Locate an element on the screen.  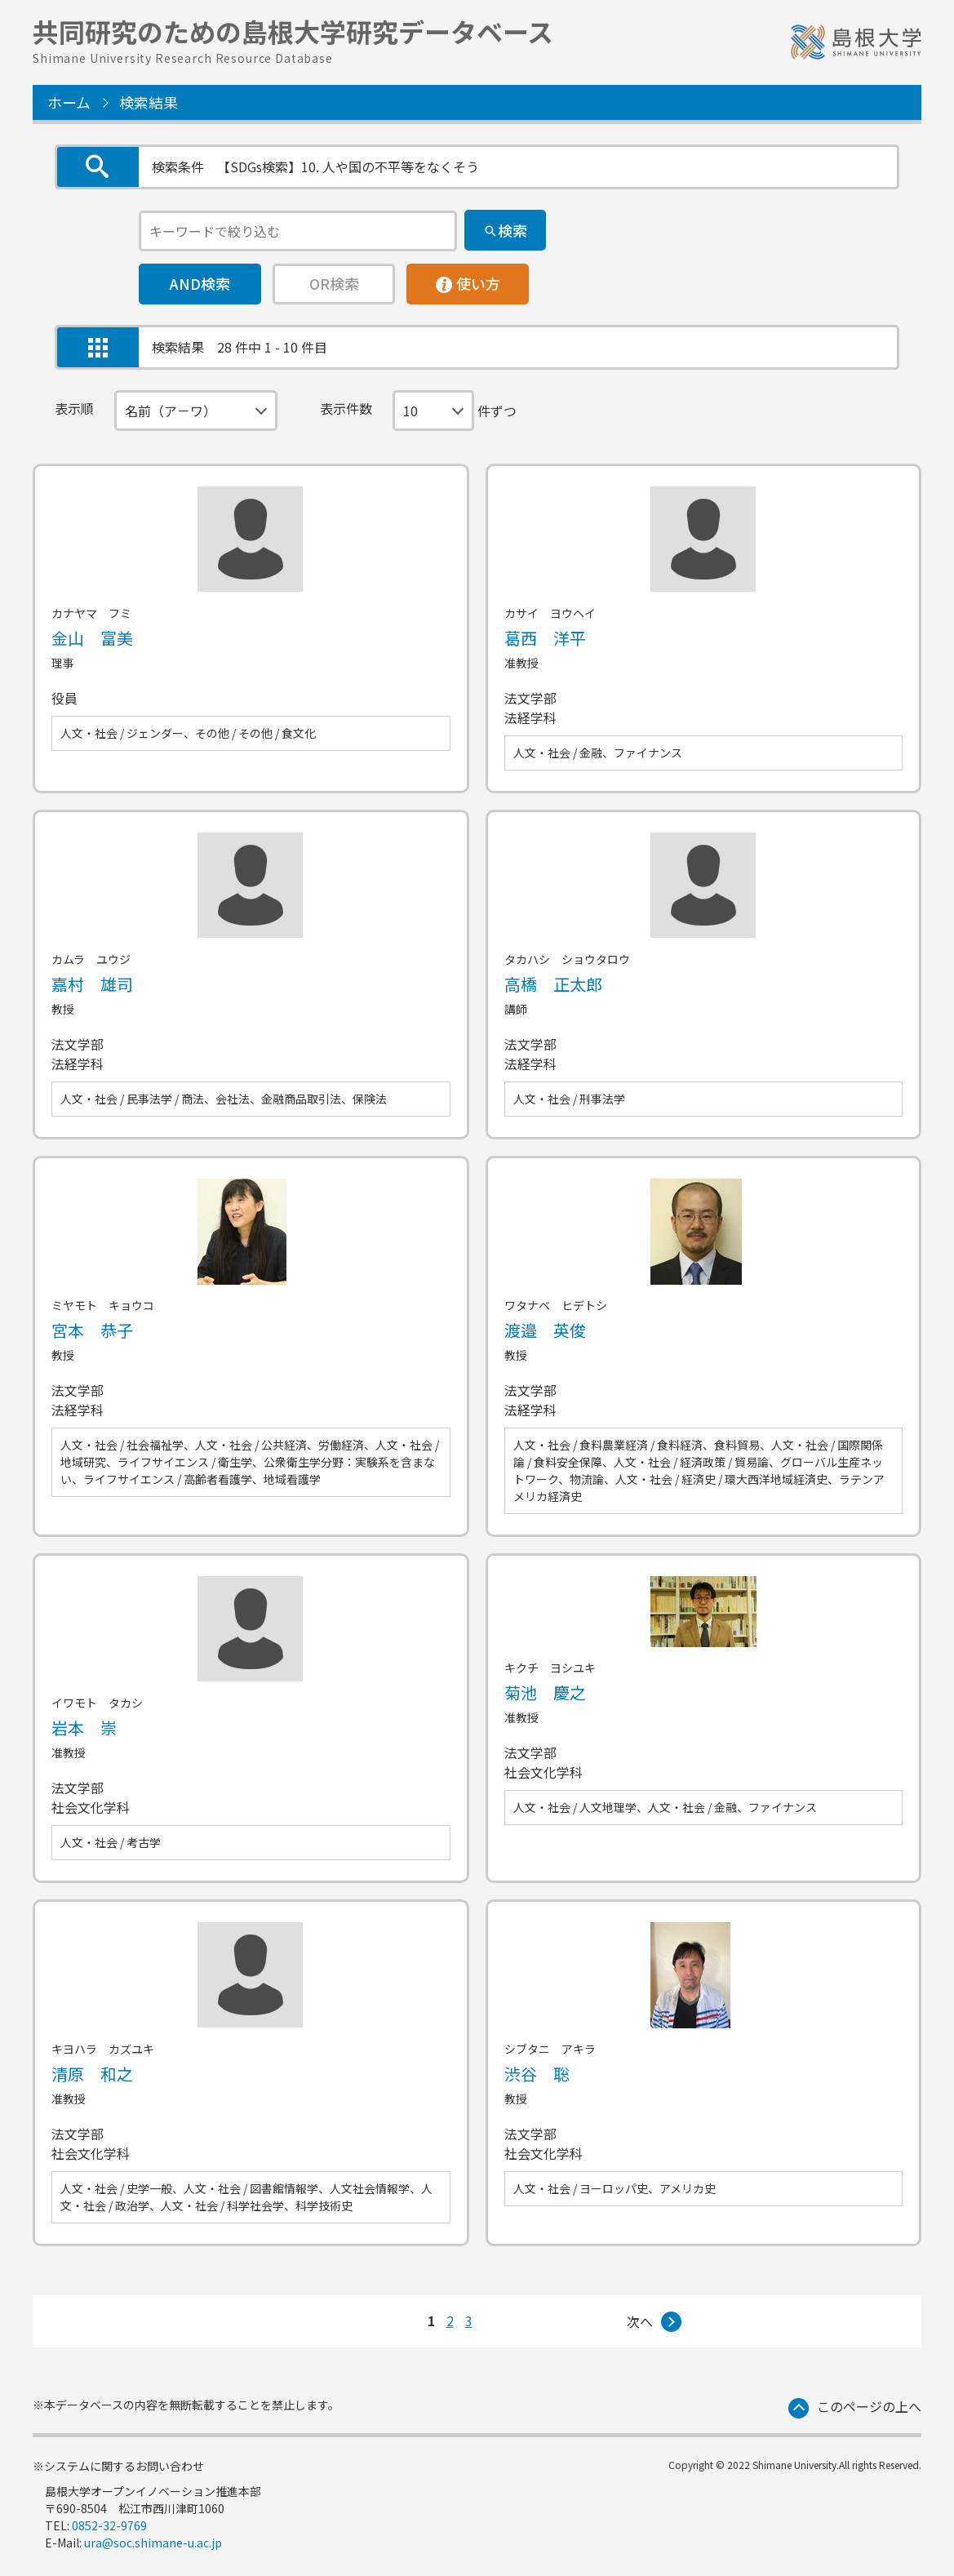
使い方 is located at coordinates (467, 279).